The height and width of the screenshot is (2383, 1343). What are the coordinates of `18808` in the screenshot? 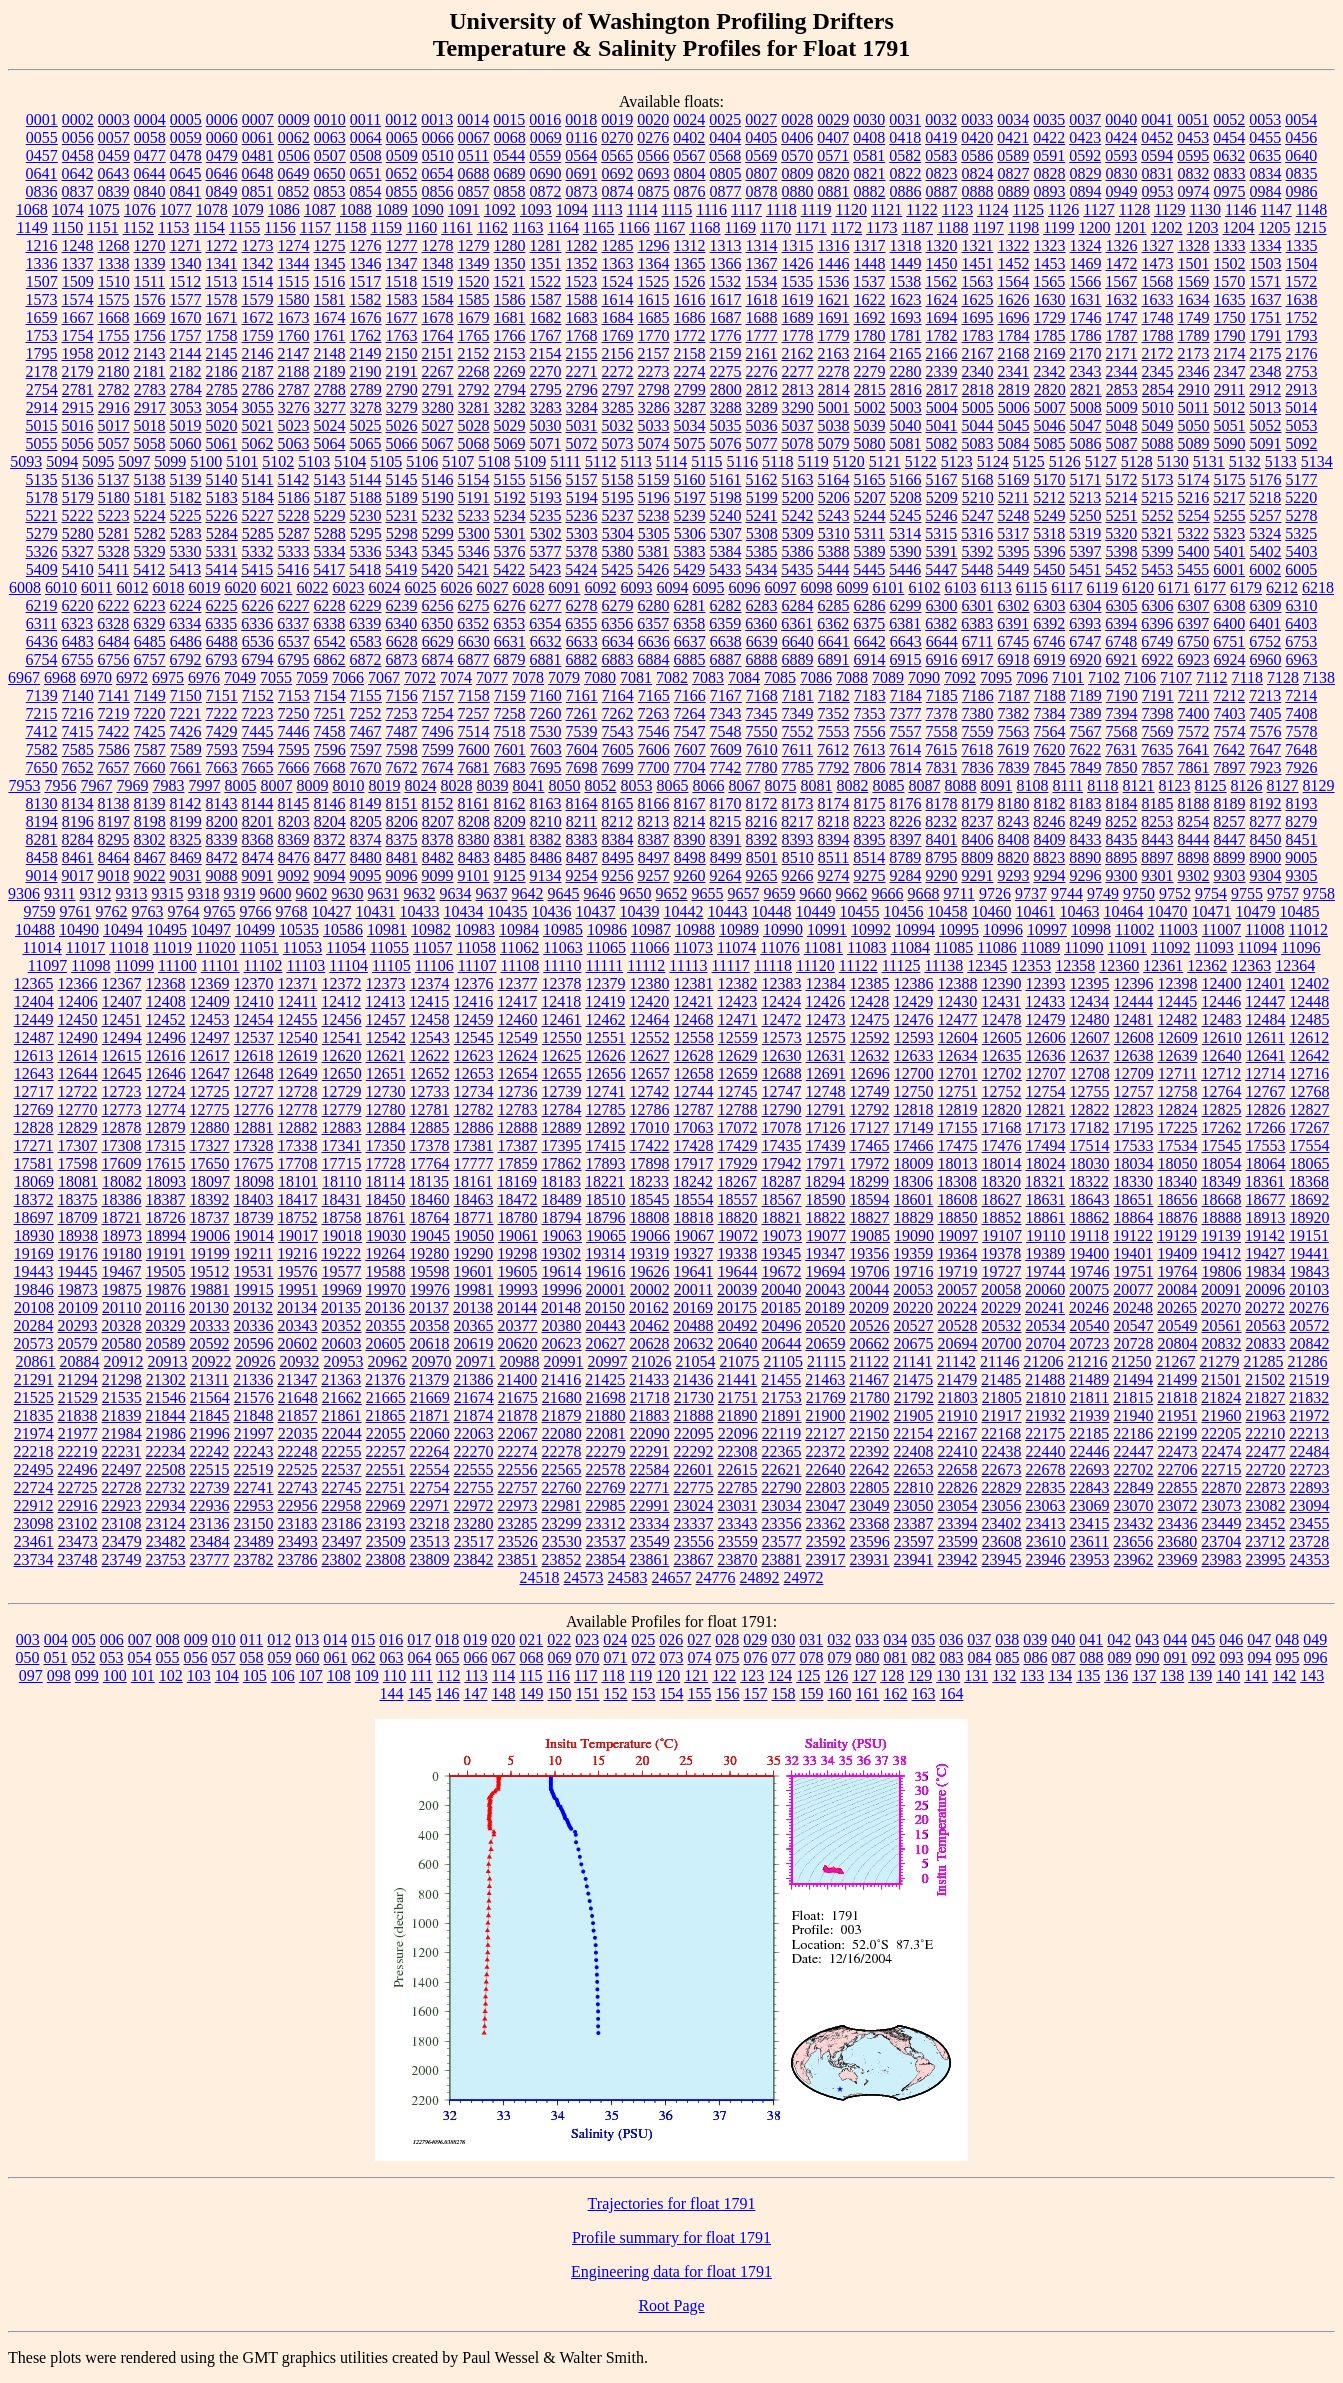 It's located at (650, 1217).